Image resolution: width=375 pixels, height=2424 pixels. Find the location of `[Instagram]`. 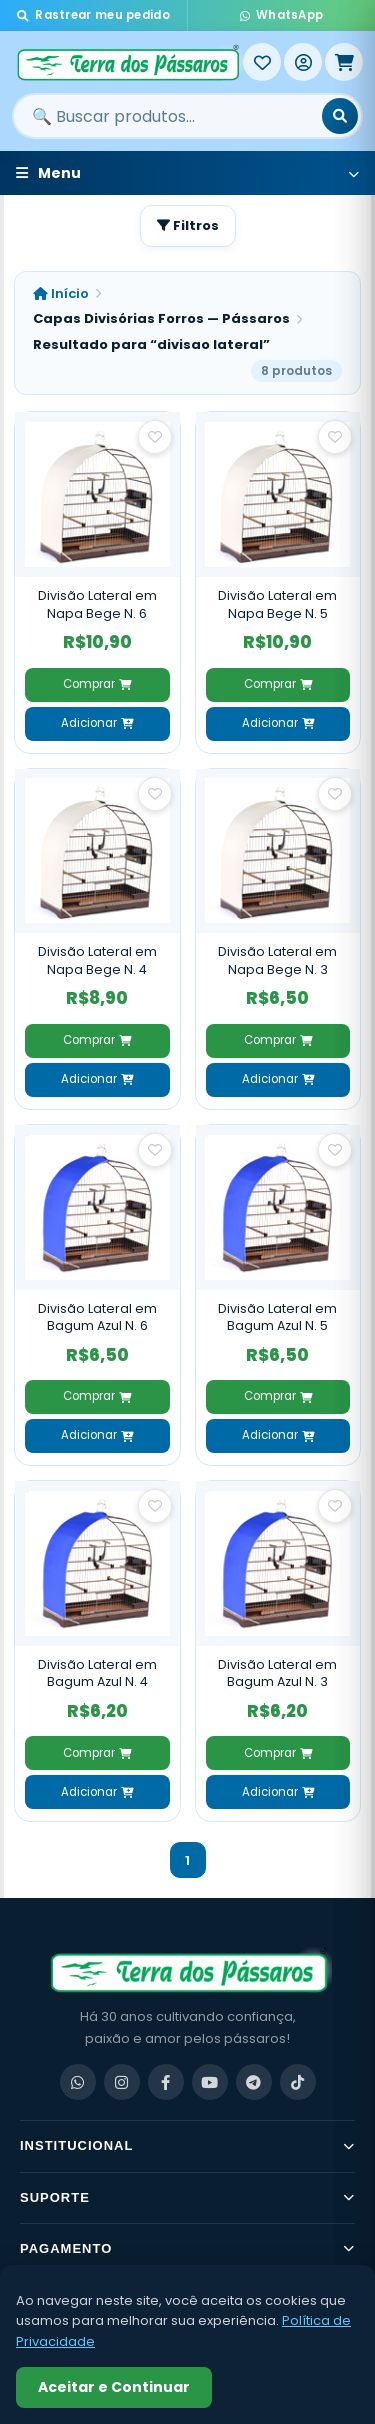

[Instagram] is located at coordinates (122, 2082).